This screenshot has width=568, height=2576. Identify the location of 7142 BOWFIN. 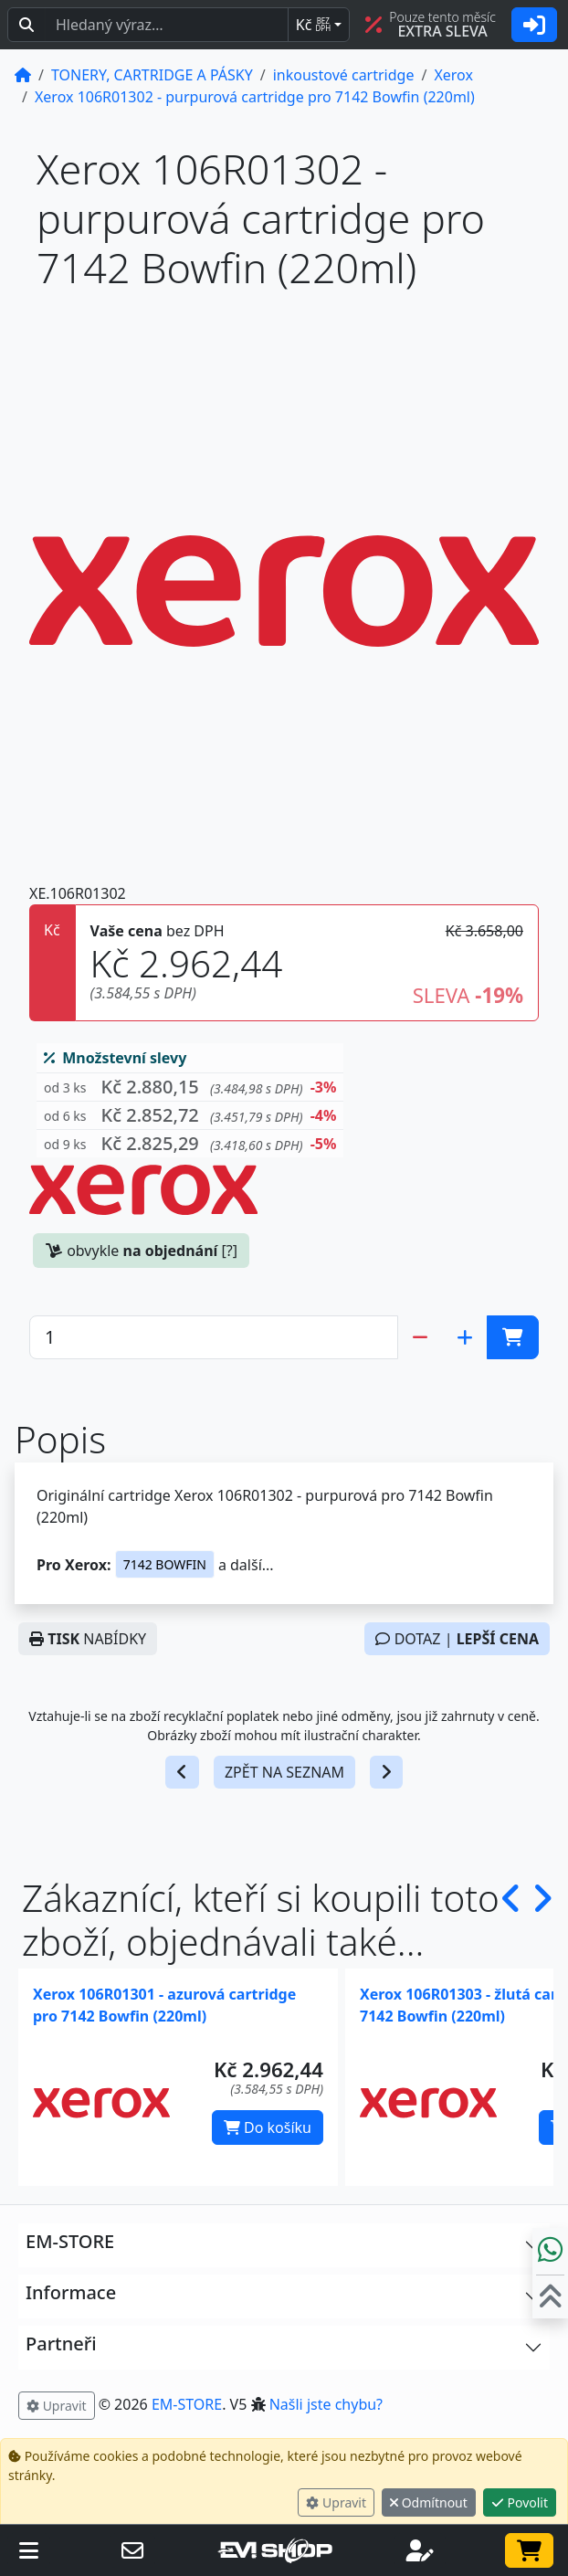
(164, 1564).